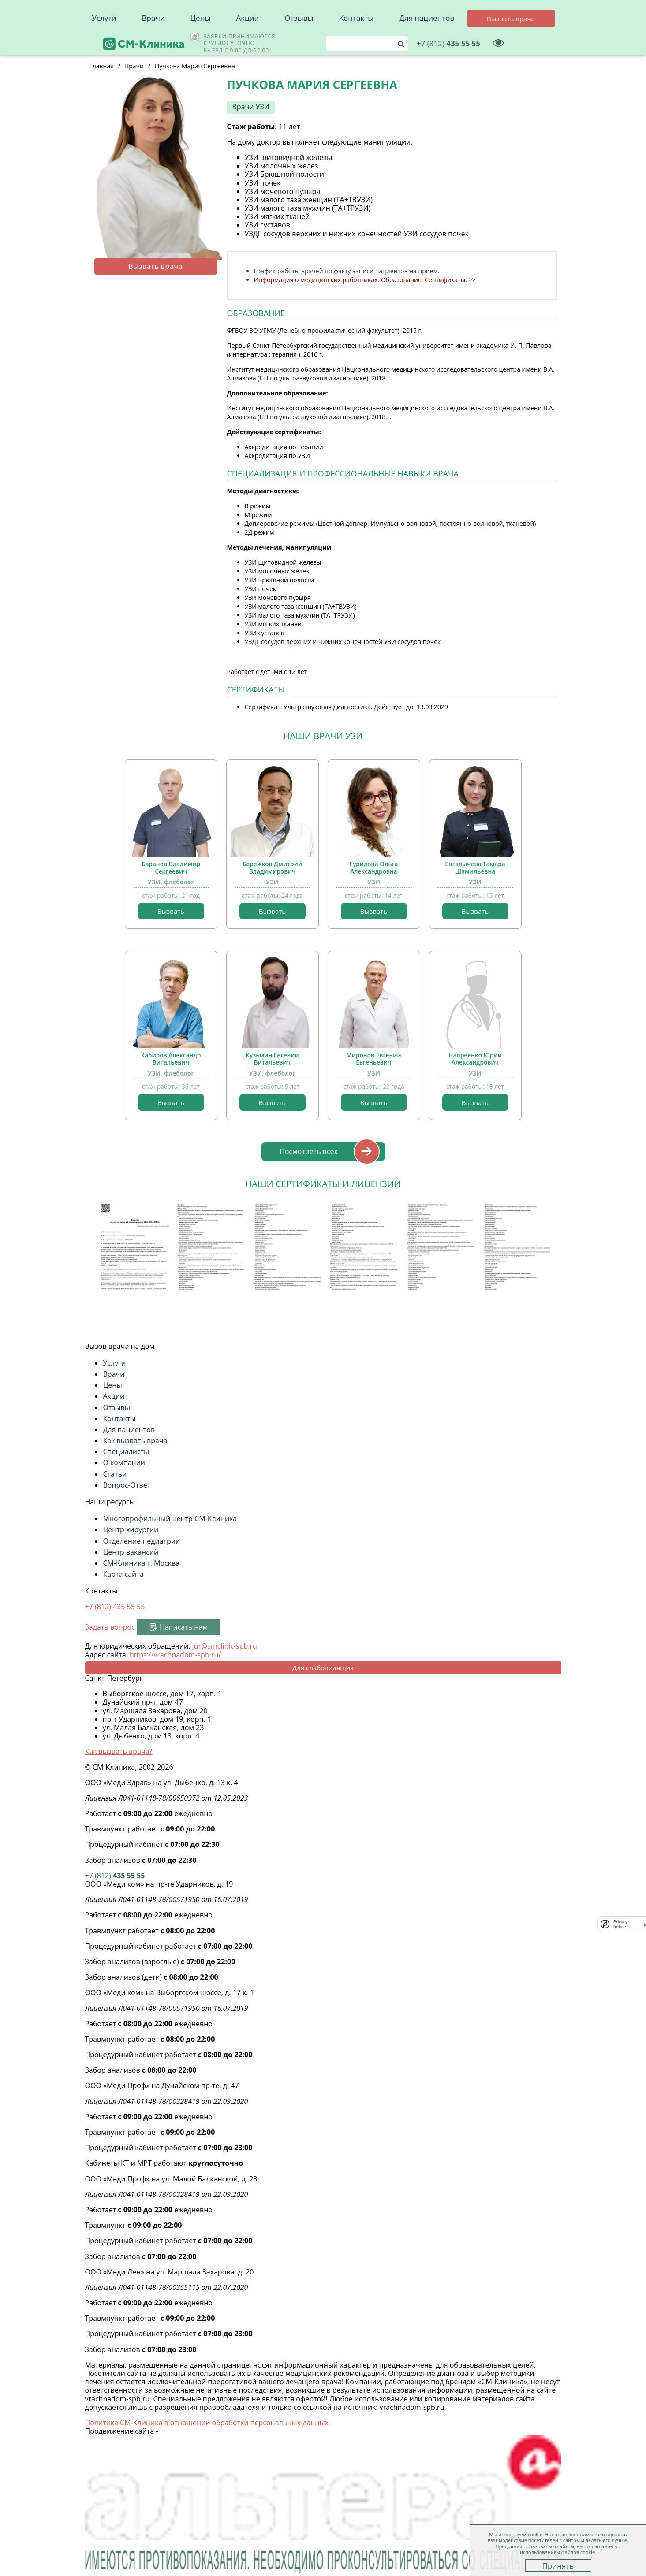  I want to click on Карта сайта, so click(123, 1574).